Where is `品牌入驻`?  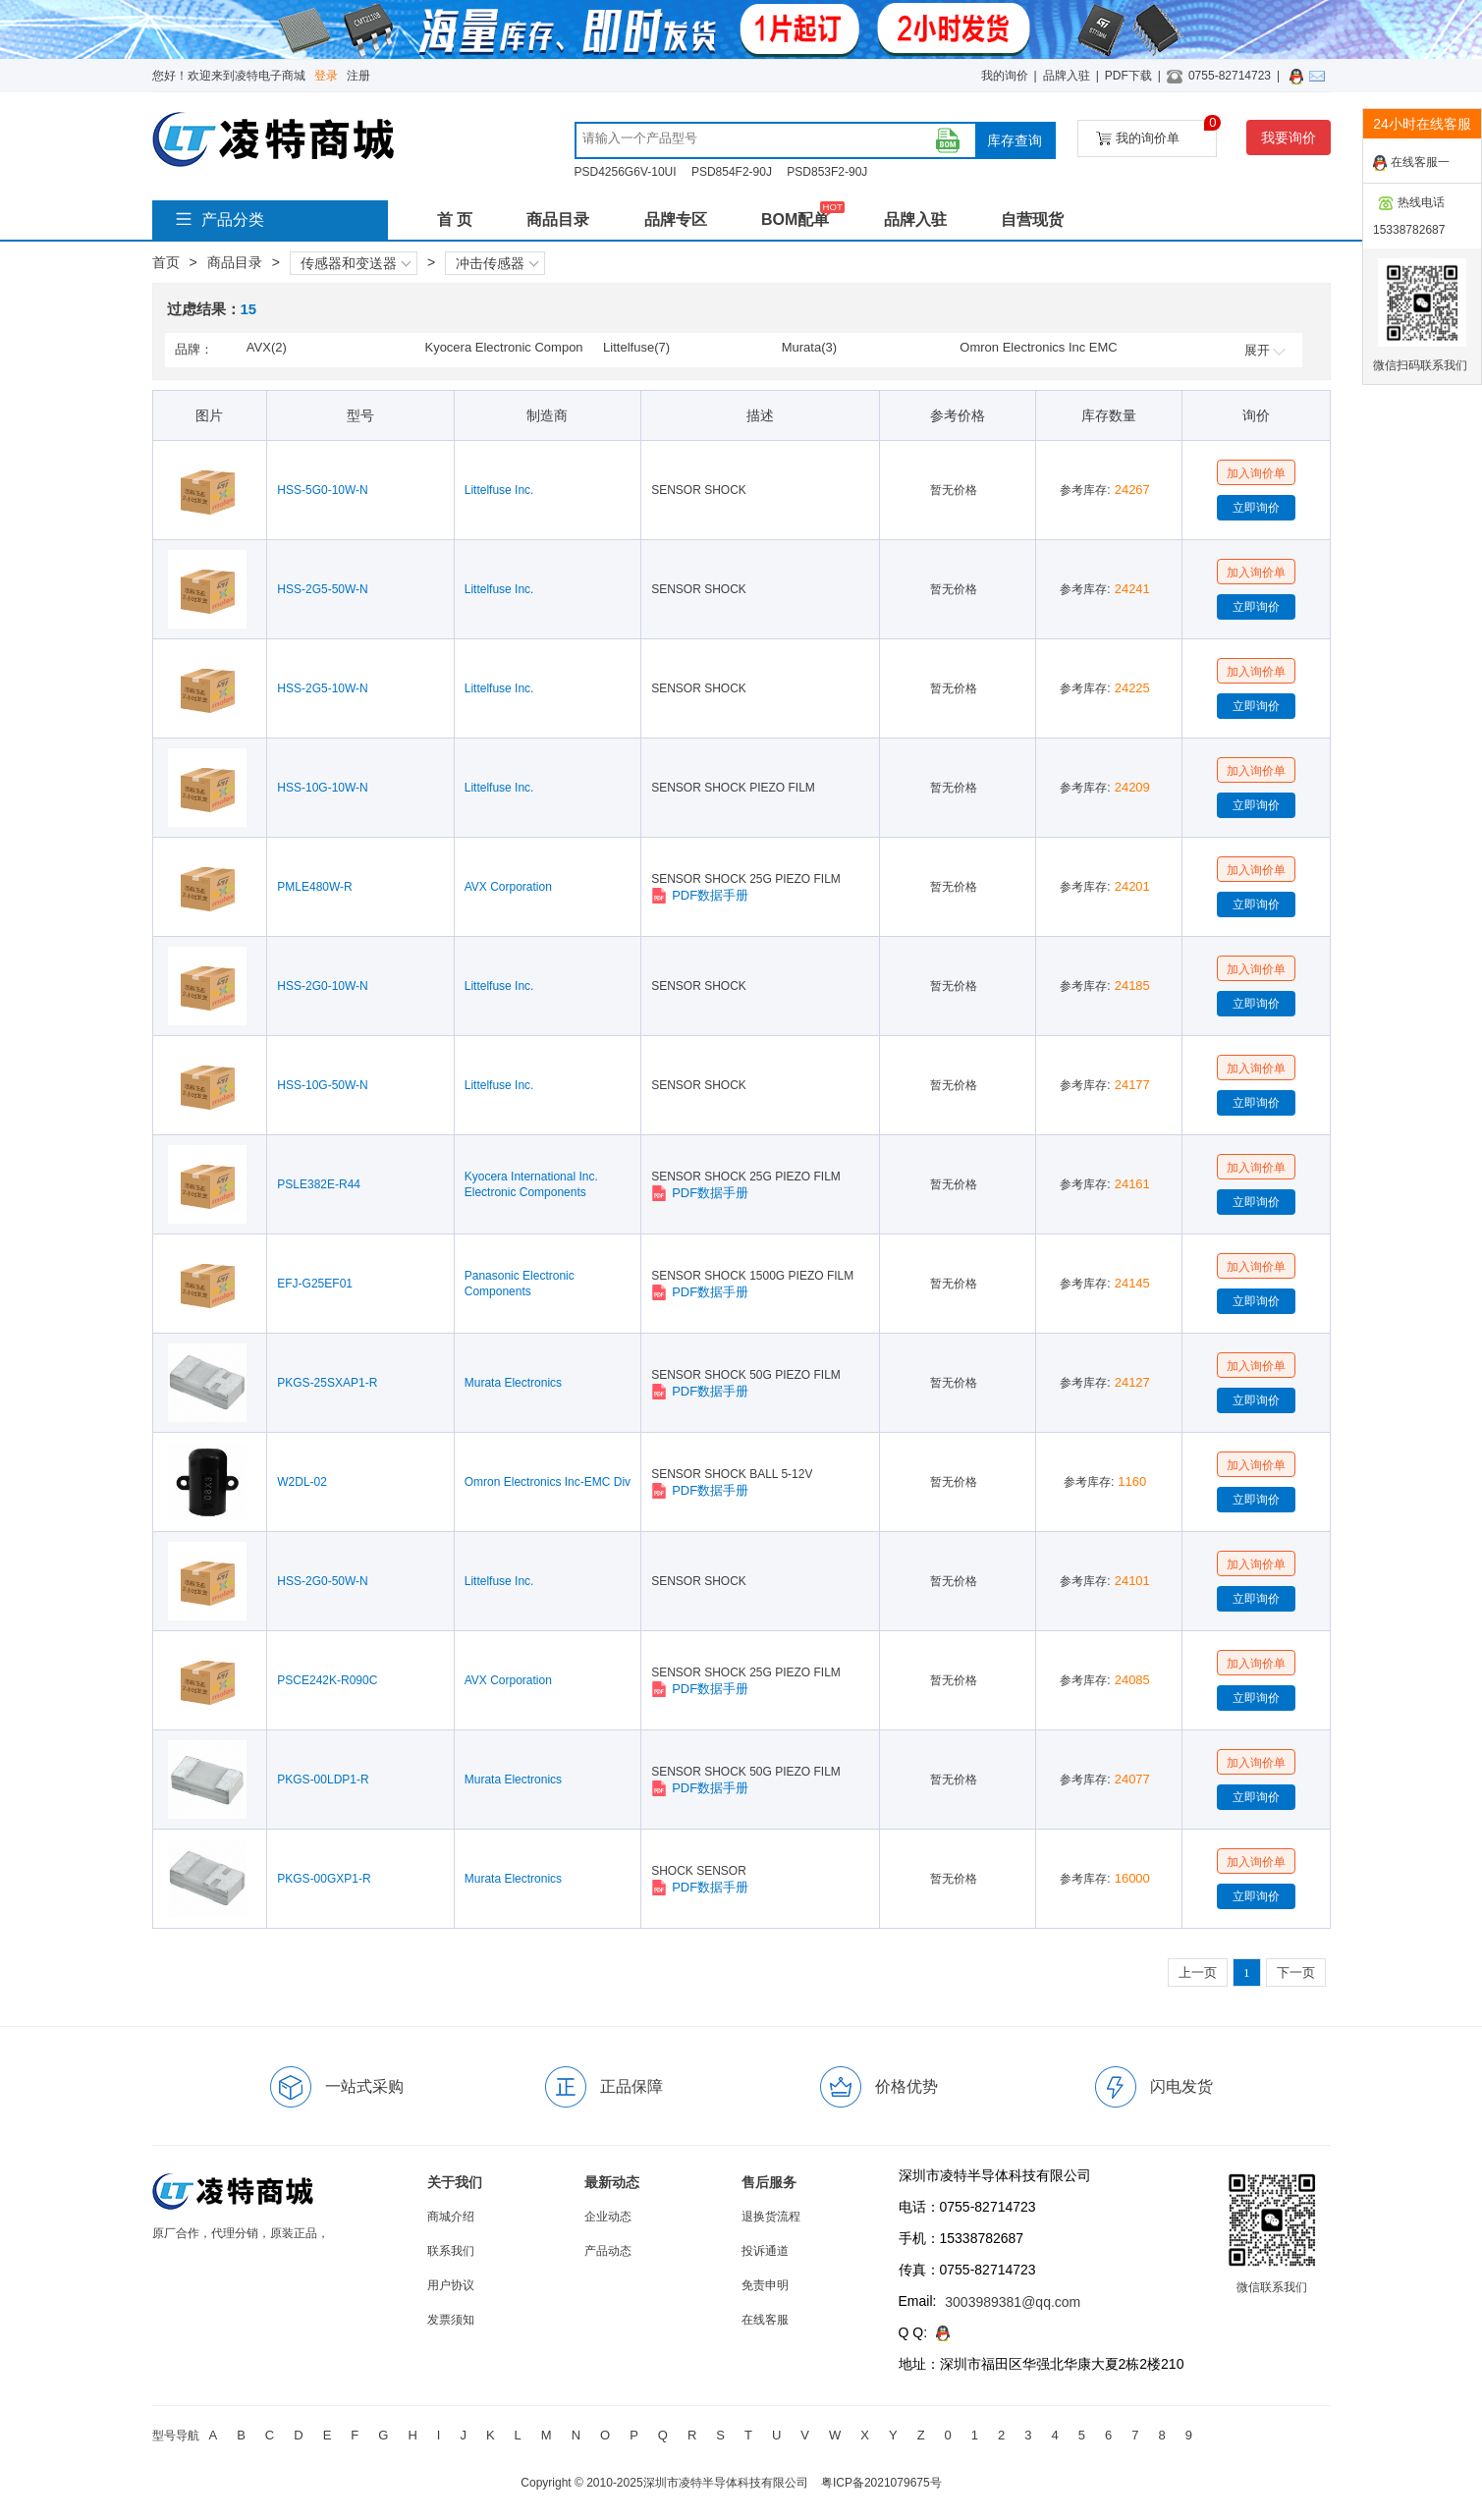
品牌入驻 is located at coordinates (1066, 75).